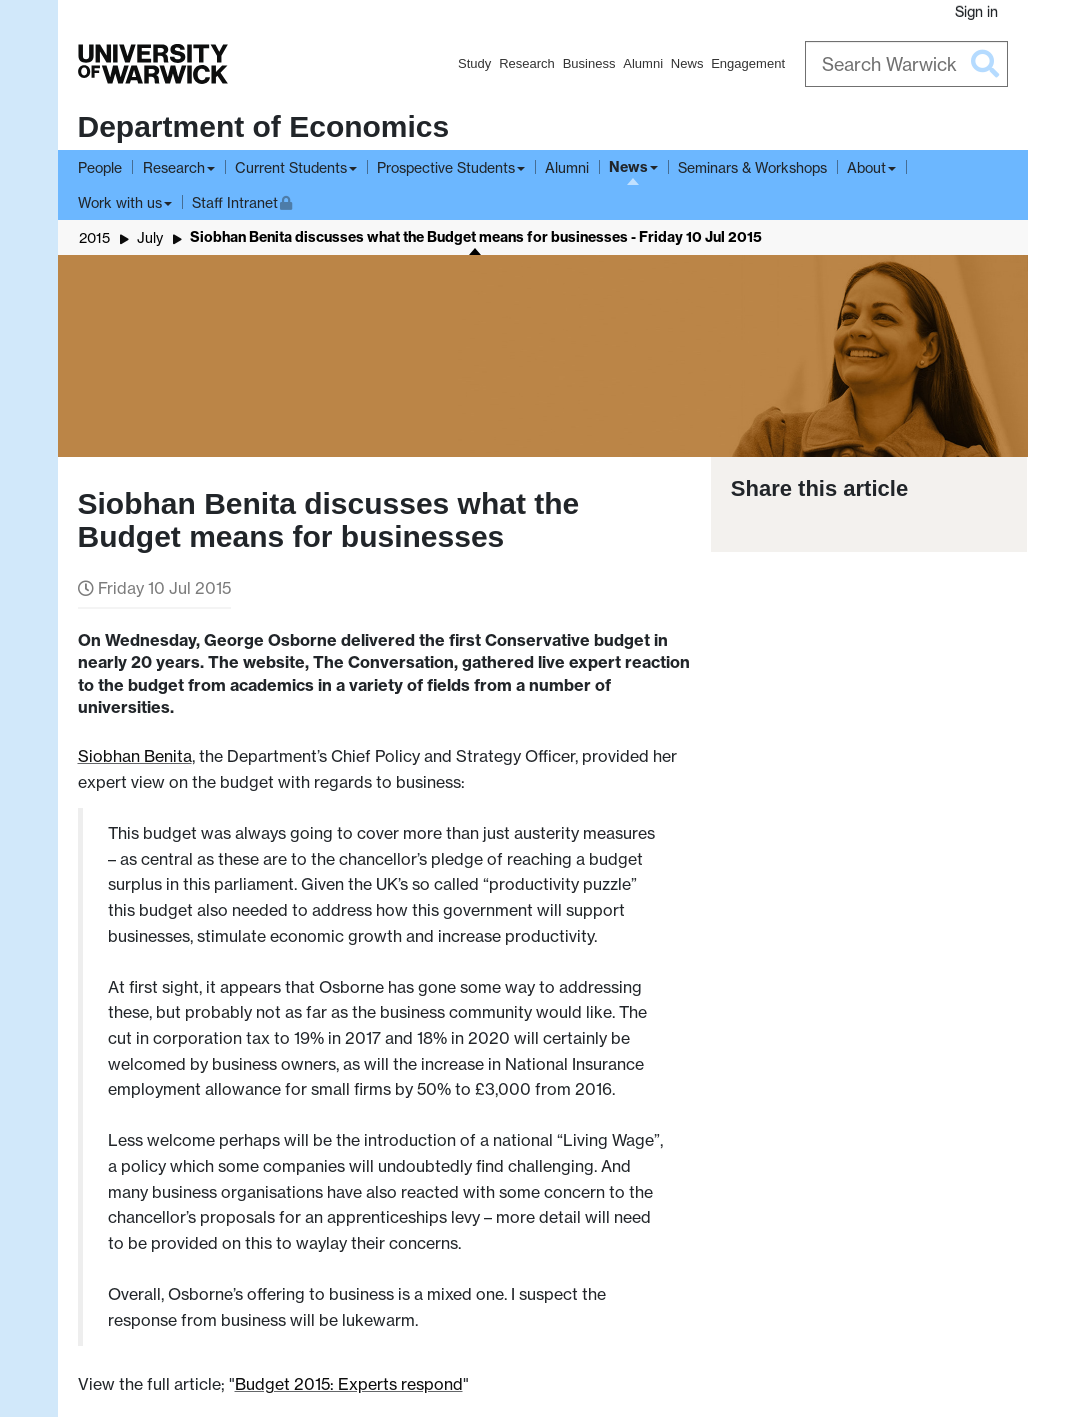 The width and height of the screenshot is (1085, 1417). I want to click on July, so click(150, 237).